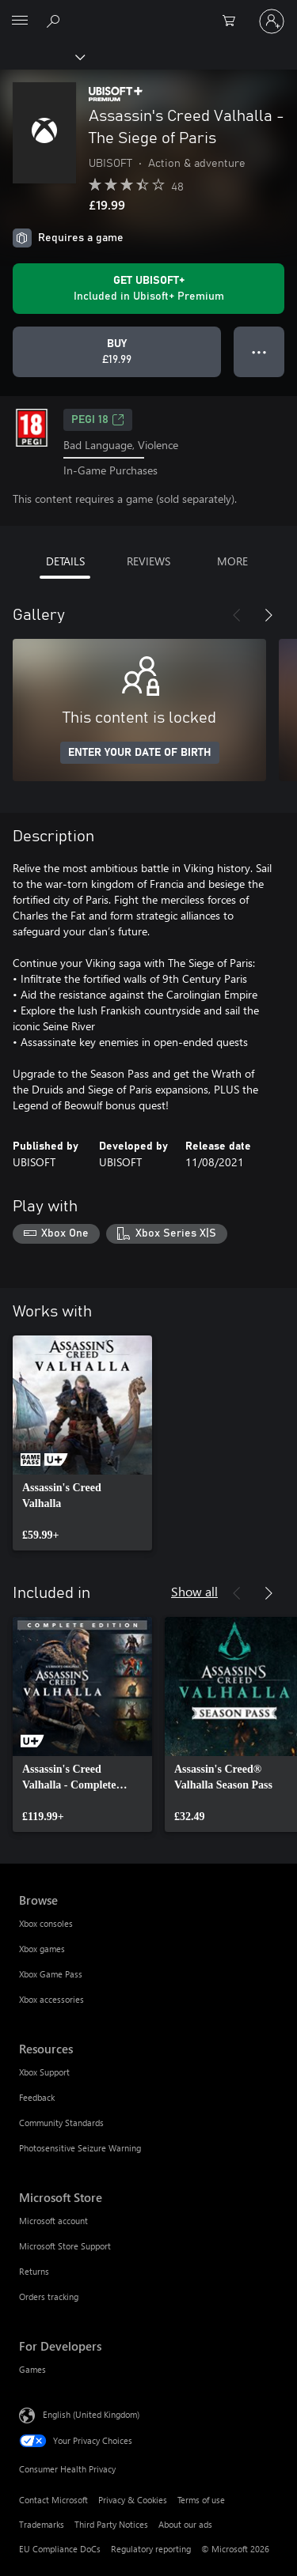  What do you see at coordinates (91, 2414) in the screenshot?
I see `English (United Kingdom) [Content Language Selector. Currently set to English (United Kingdom)]` at bounding box center [91, 2414].